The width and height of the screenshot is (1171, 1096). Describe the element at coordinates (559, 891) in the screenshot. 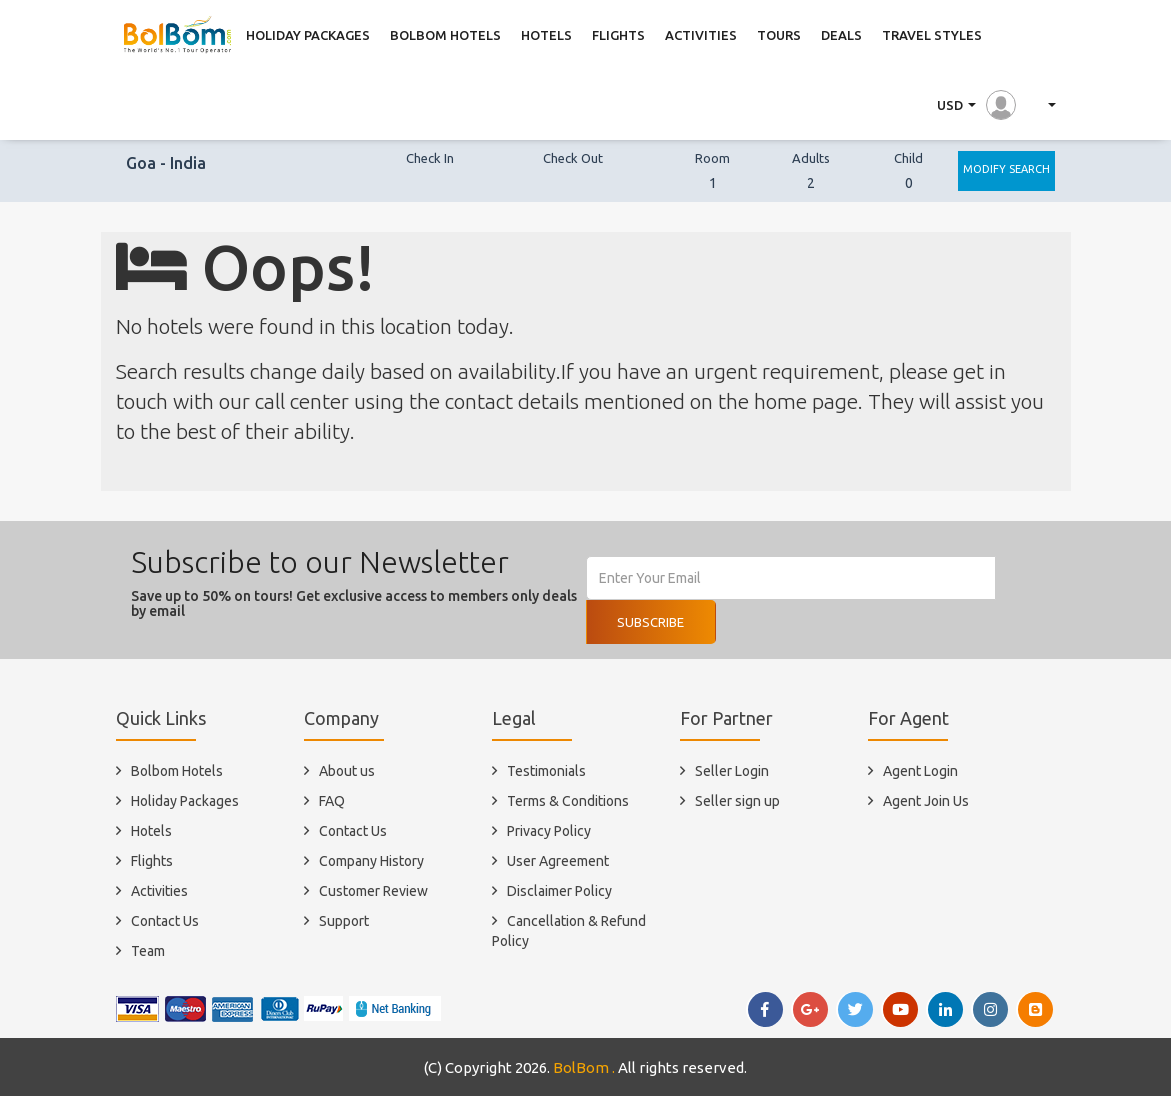

I see `Disclaimer Policy` at that location.